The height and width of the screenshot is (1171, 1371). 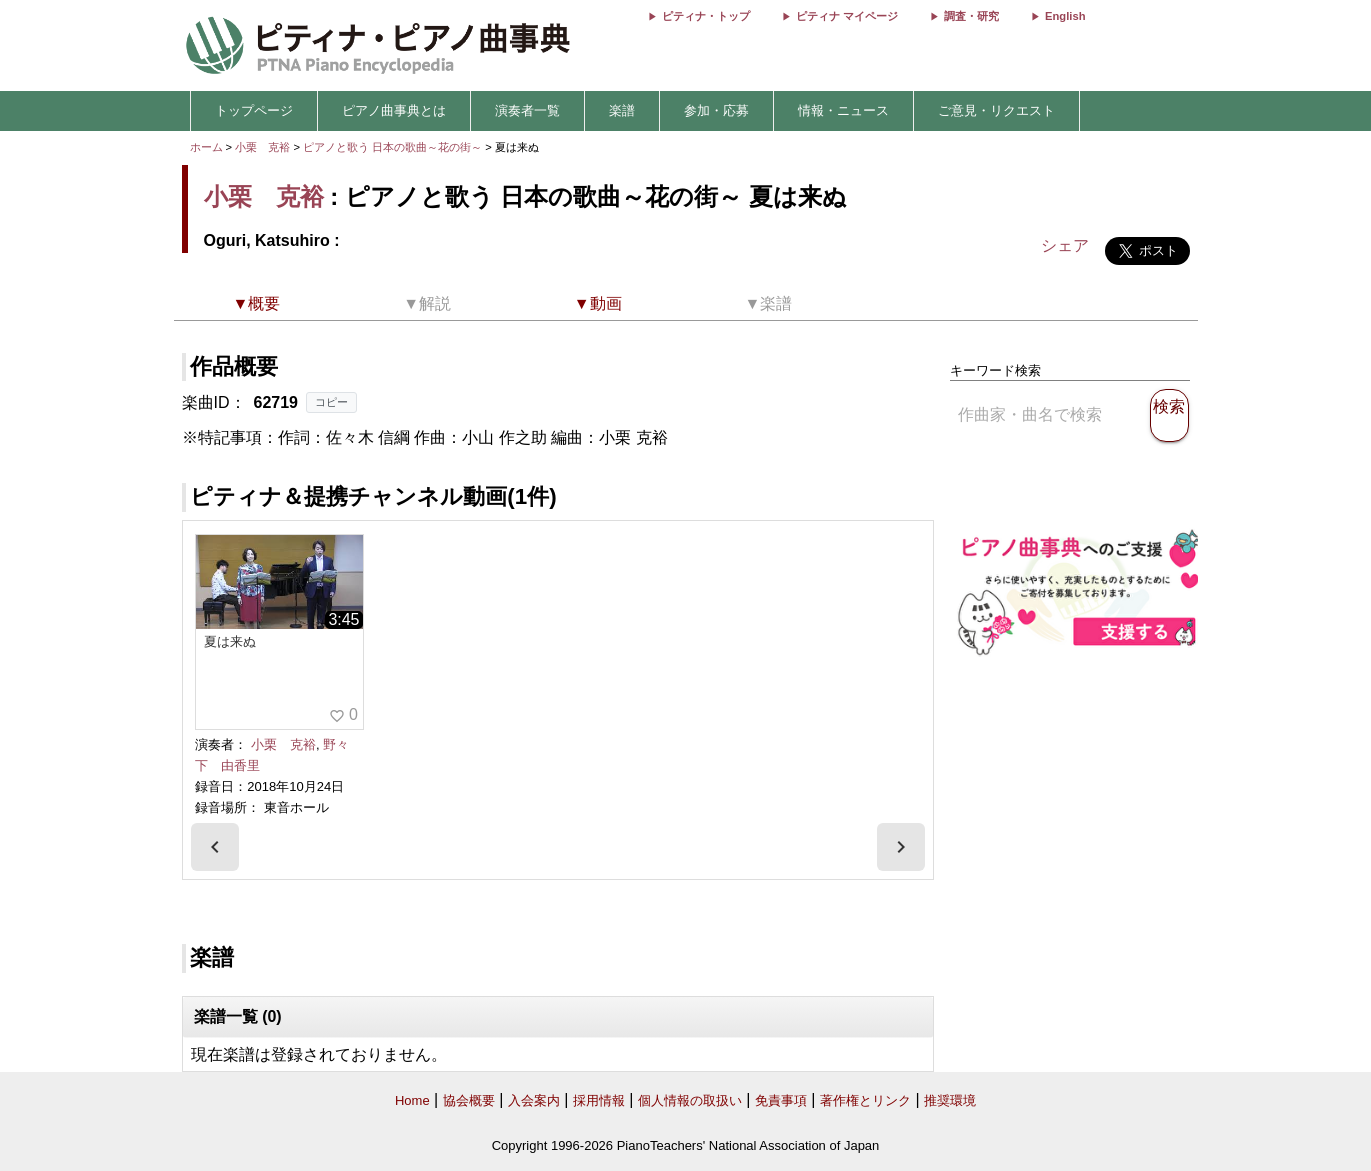 What do you see at coordinates (527, 110) in the screenshot?
I see `演奏者一覧` at bounding box center [527, 110].